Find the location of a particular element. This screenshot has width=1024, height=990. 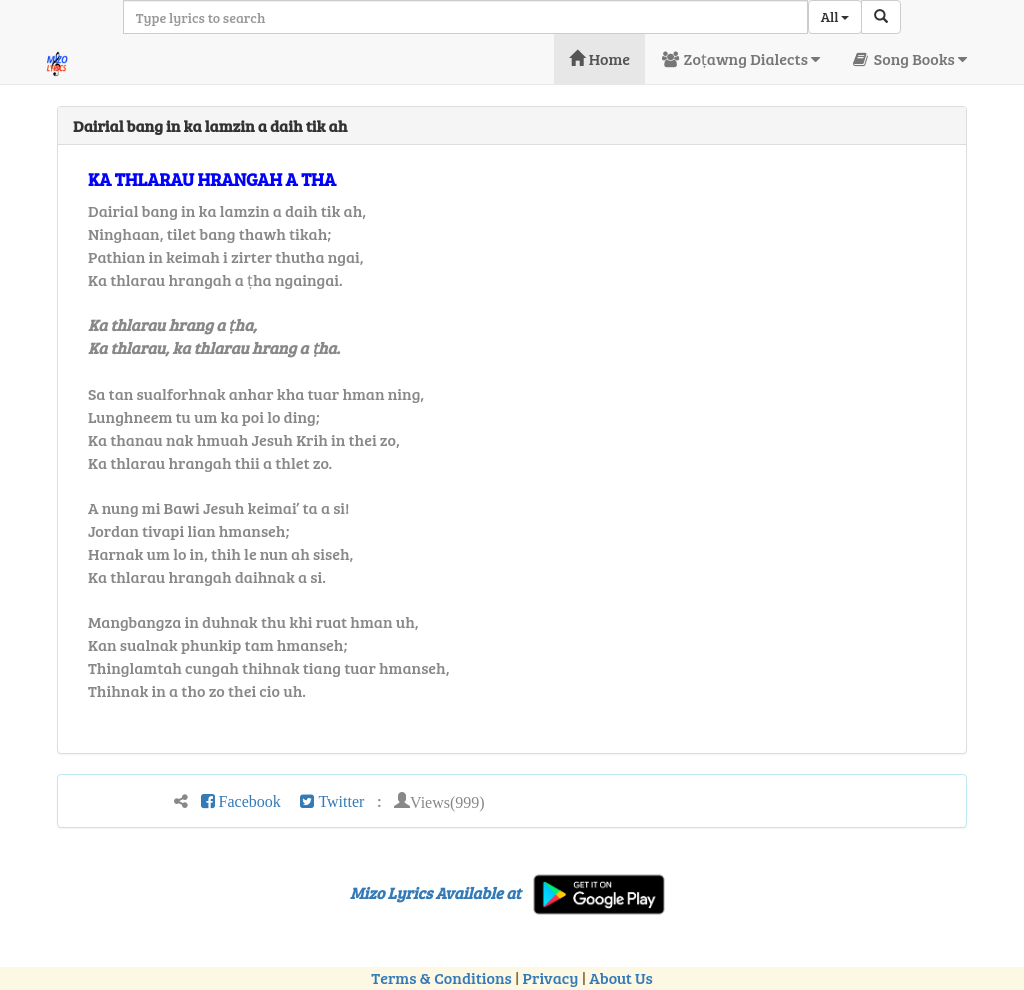

About Us is located at coordinates (620, 977).